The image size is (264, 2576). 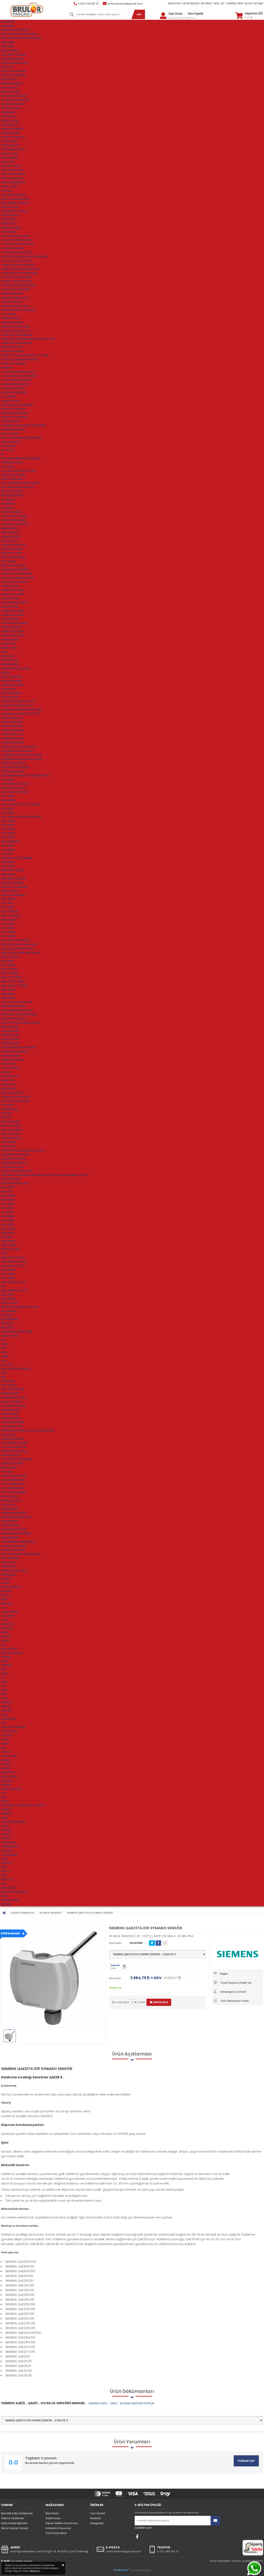 I want to click on VF SERİSİ, so click(x=6, y=854).